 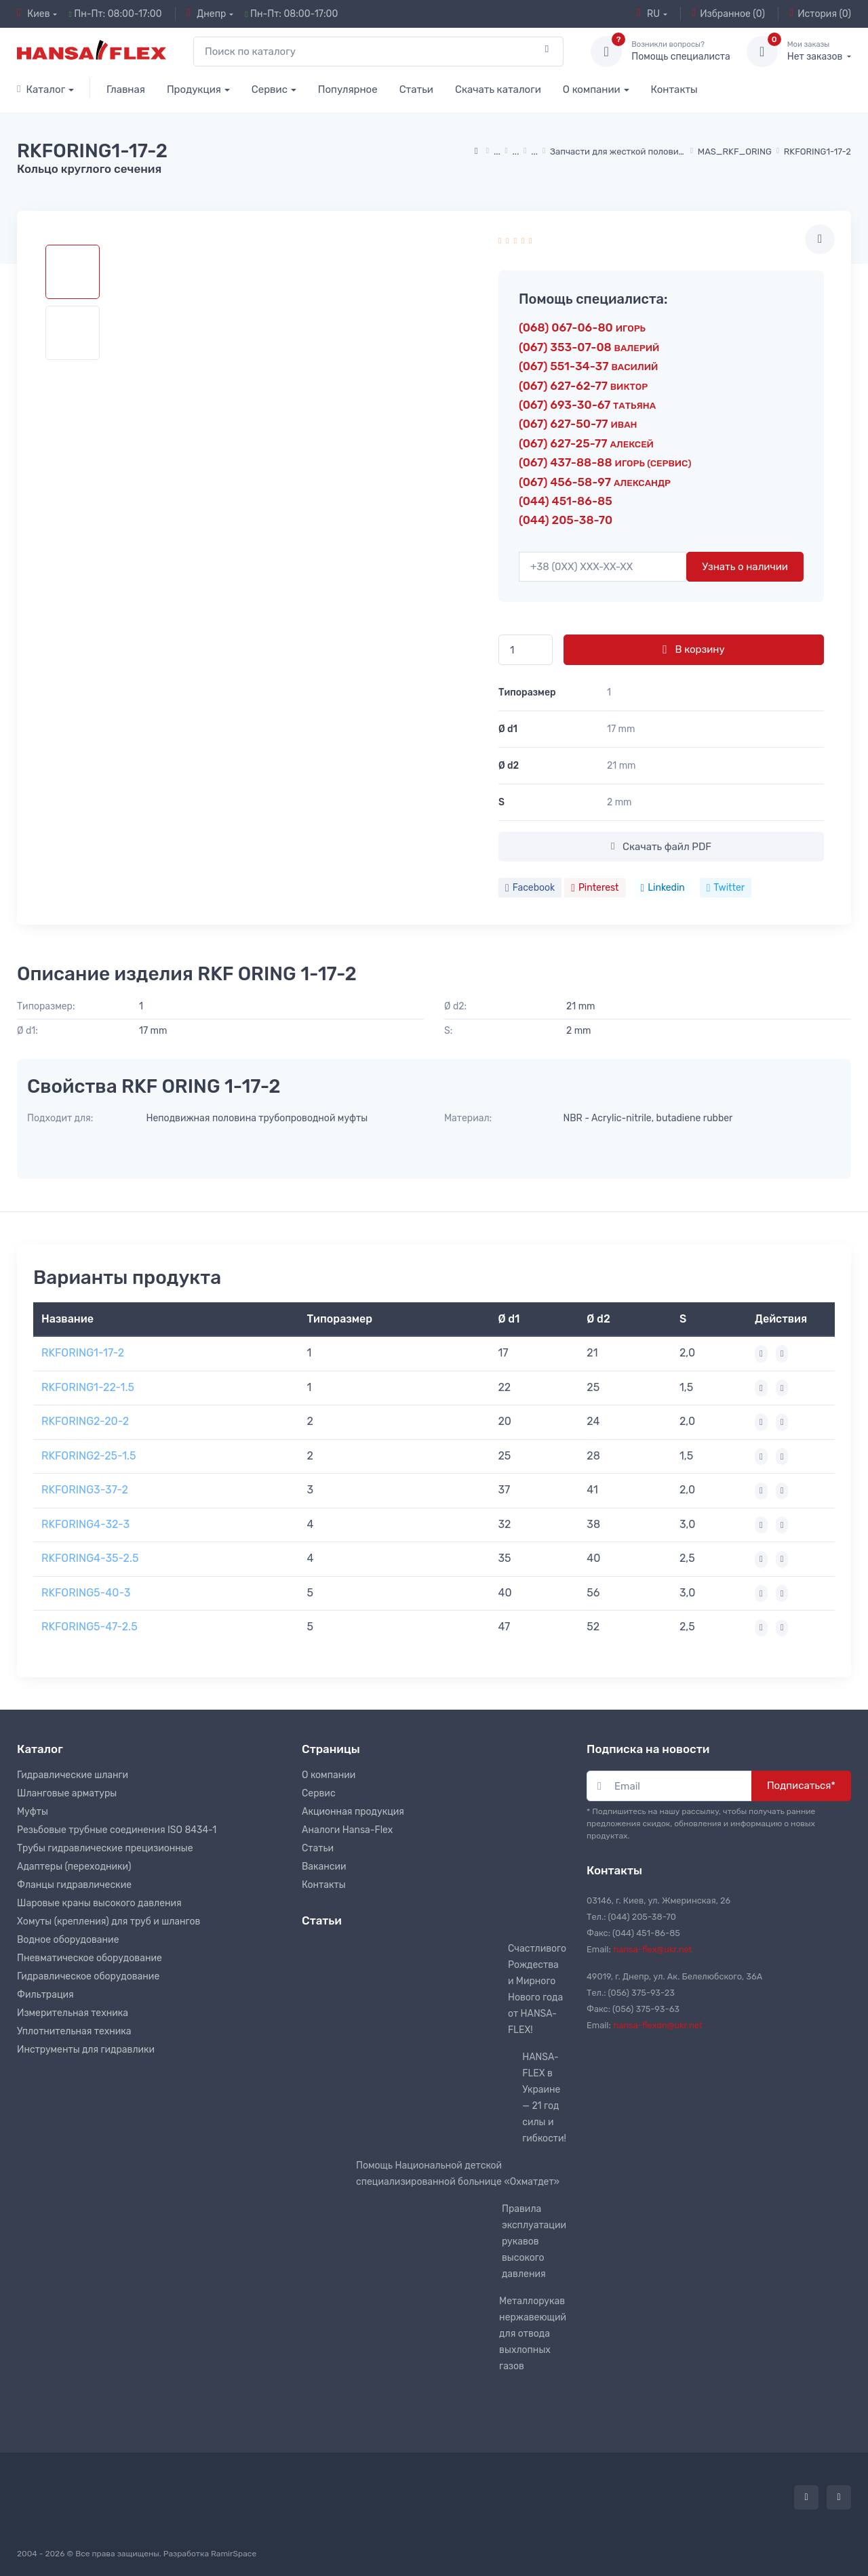 What do you see at coordinates (90, 1558) in the screenshot?
I see `RKFORING4-35-2.5` at bounding box center [90, 1558].